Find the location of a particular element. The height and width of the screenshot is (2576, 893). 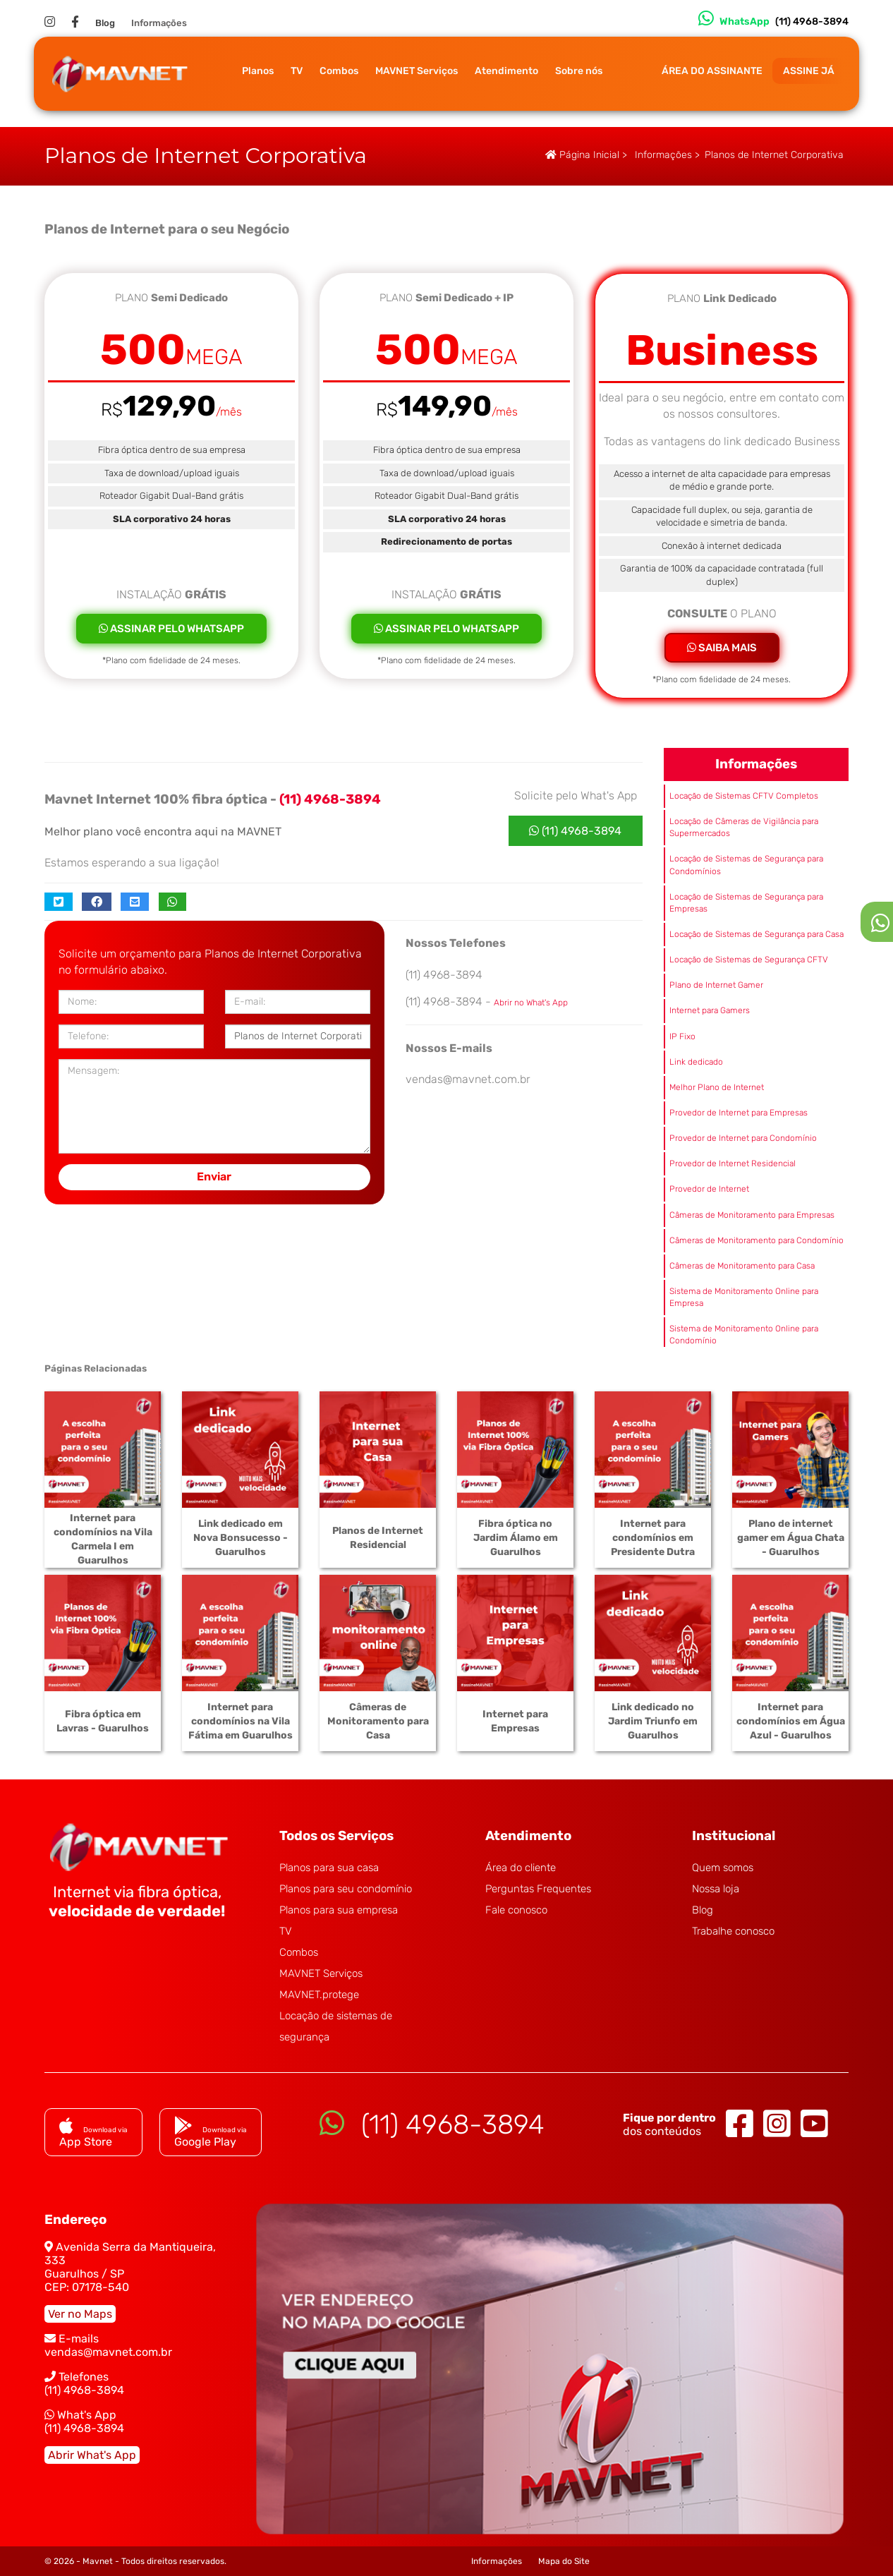

Atendimento is located at coordinates (506, 71).